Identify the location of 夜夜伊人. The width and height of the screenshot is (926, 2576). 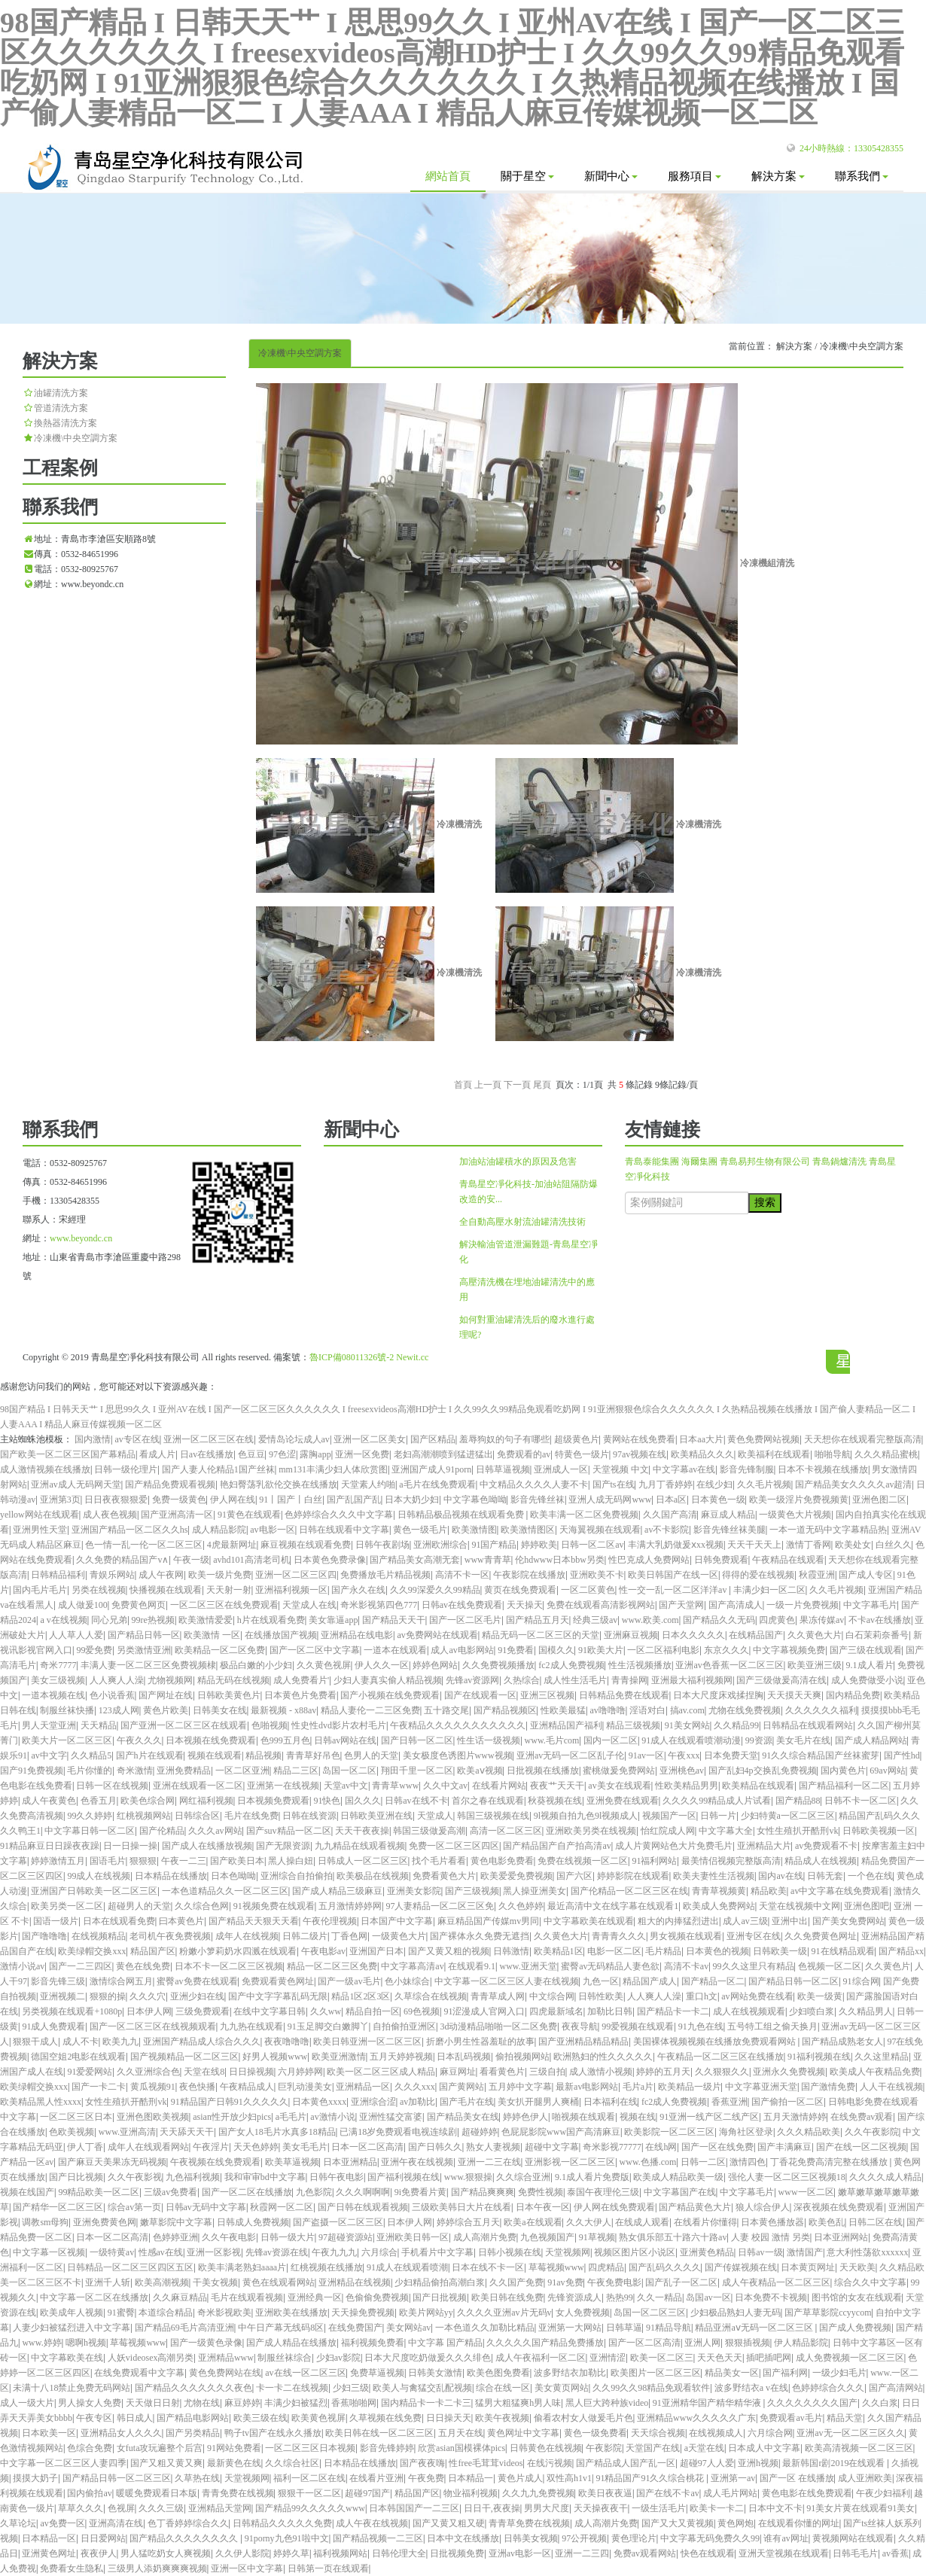
(99, 2553).